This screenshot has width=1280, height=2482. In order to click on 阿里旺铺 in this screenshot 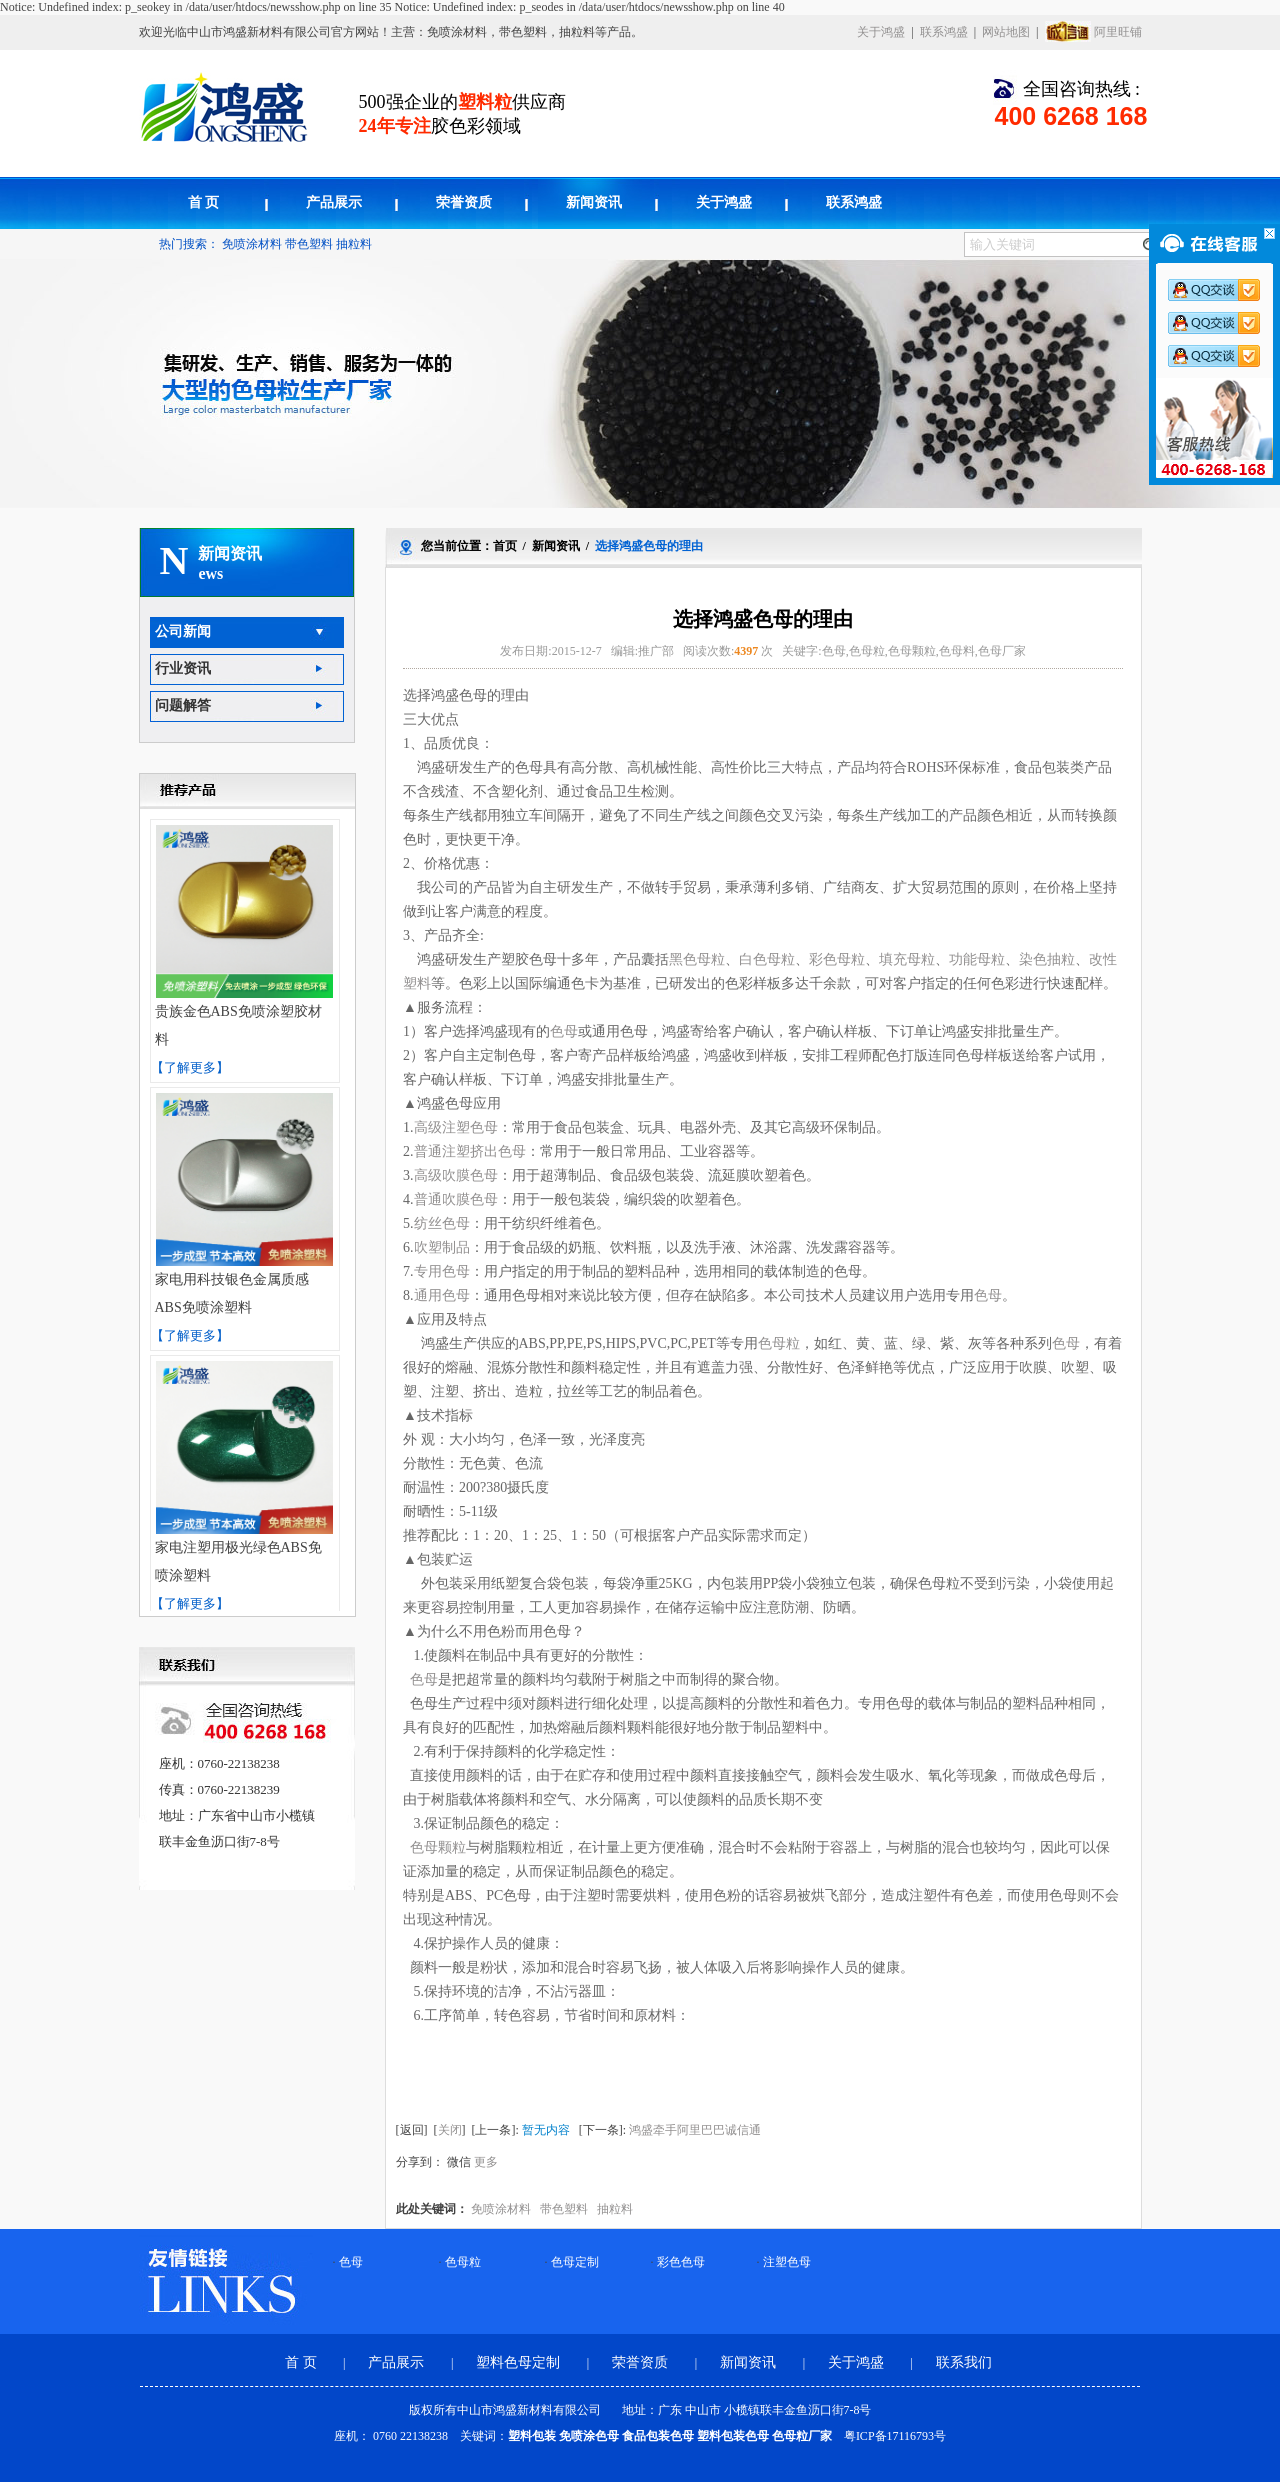, I will do `click(1118, 32)`.